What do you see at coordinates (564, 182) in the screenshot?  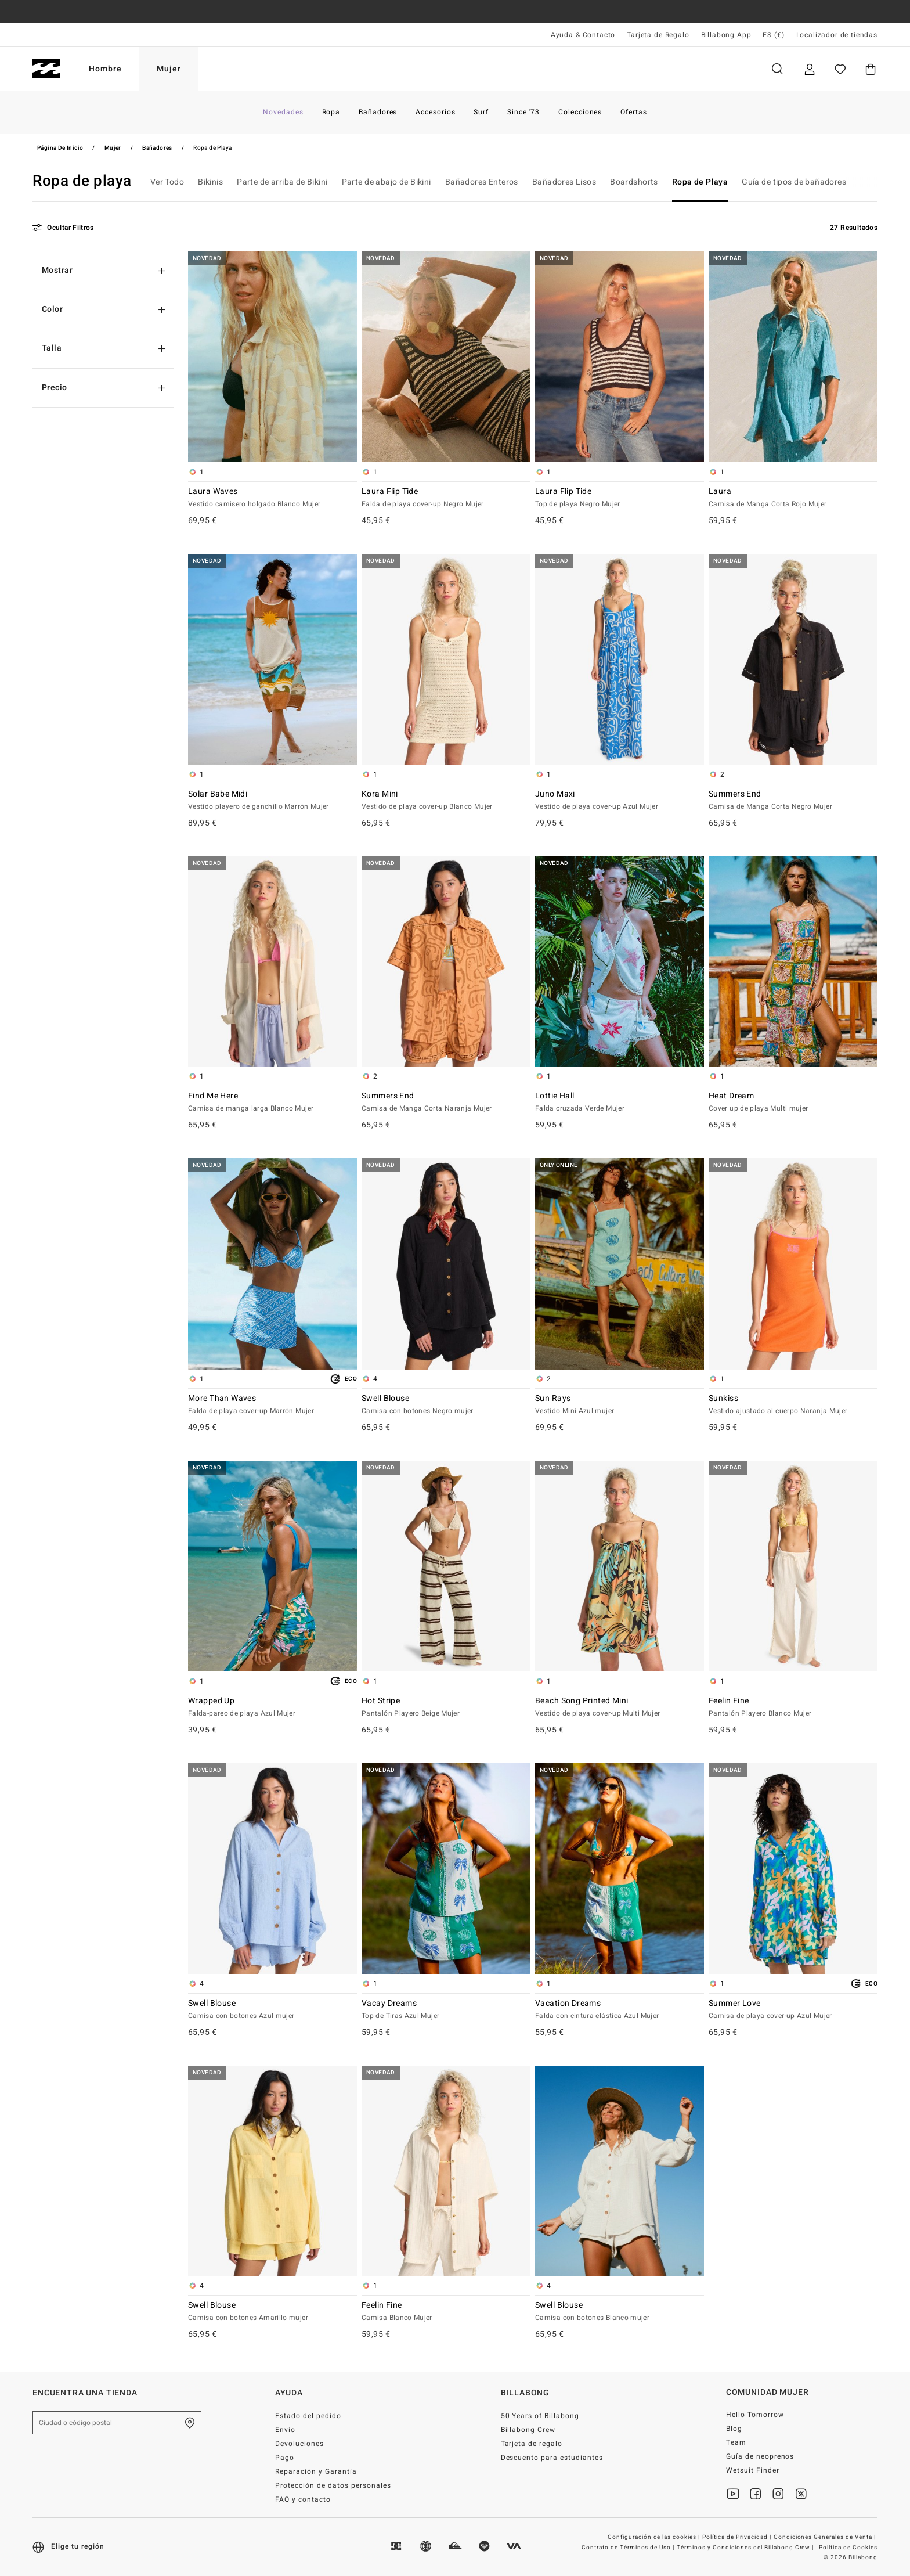 I see `Bañadores Lisos` at bounding box center [564, 182].